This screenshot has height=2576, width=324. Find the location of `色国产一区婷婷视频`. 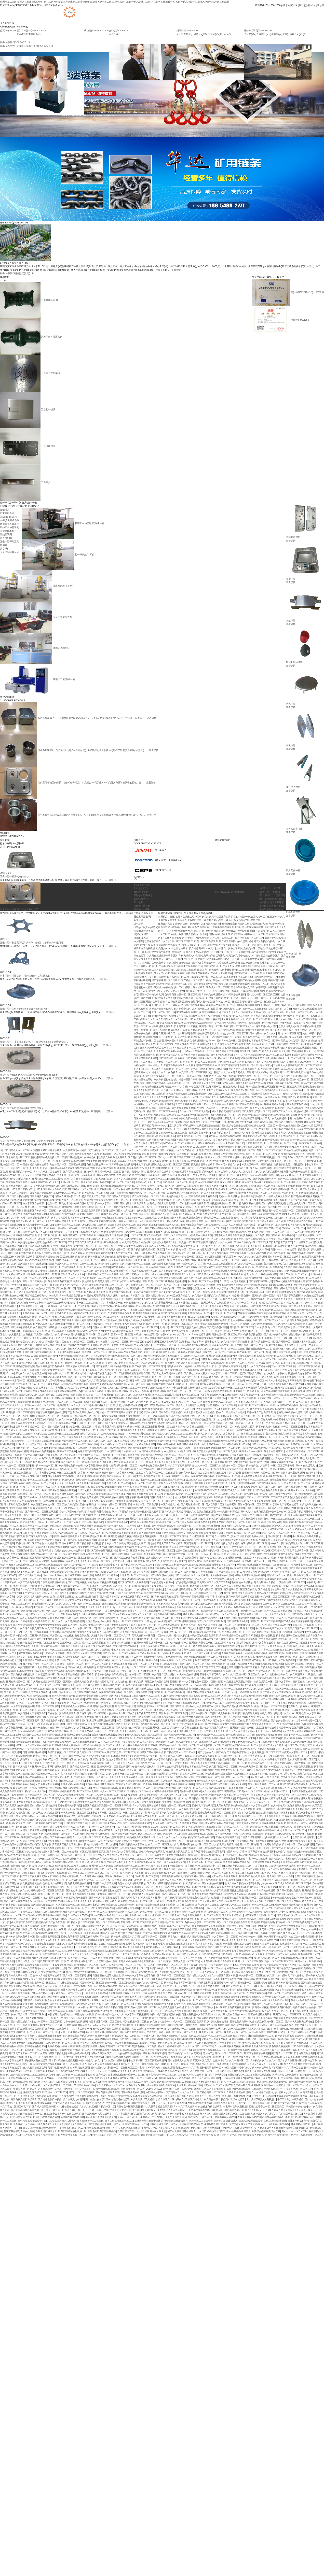

色国产一区婷婷视频 is located at coordinates (76, 1582).